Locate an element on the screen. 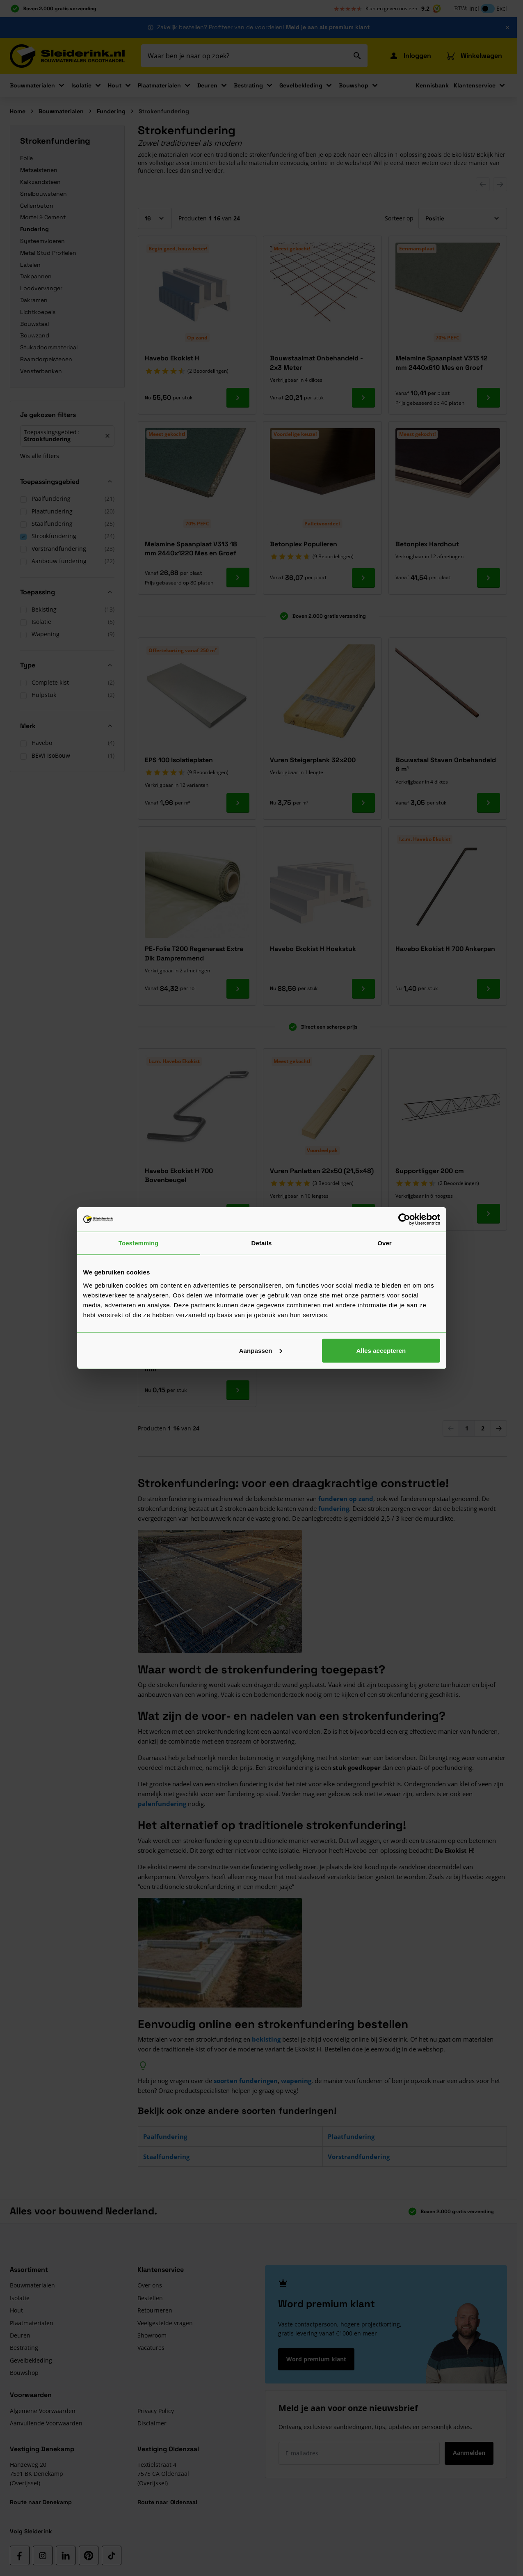 This screenshot has height=2576, width=523. Deuren is located at coordinates (207, 85).